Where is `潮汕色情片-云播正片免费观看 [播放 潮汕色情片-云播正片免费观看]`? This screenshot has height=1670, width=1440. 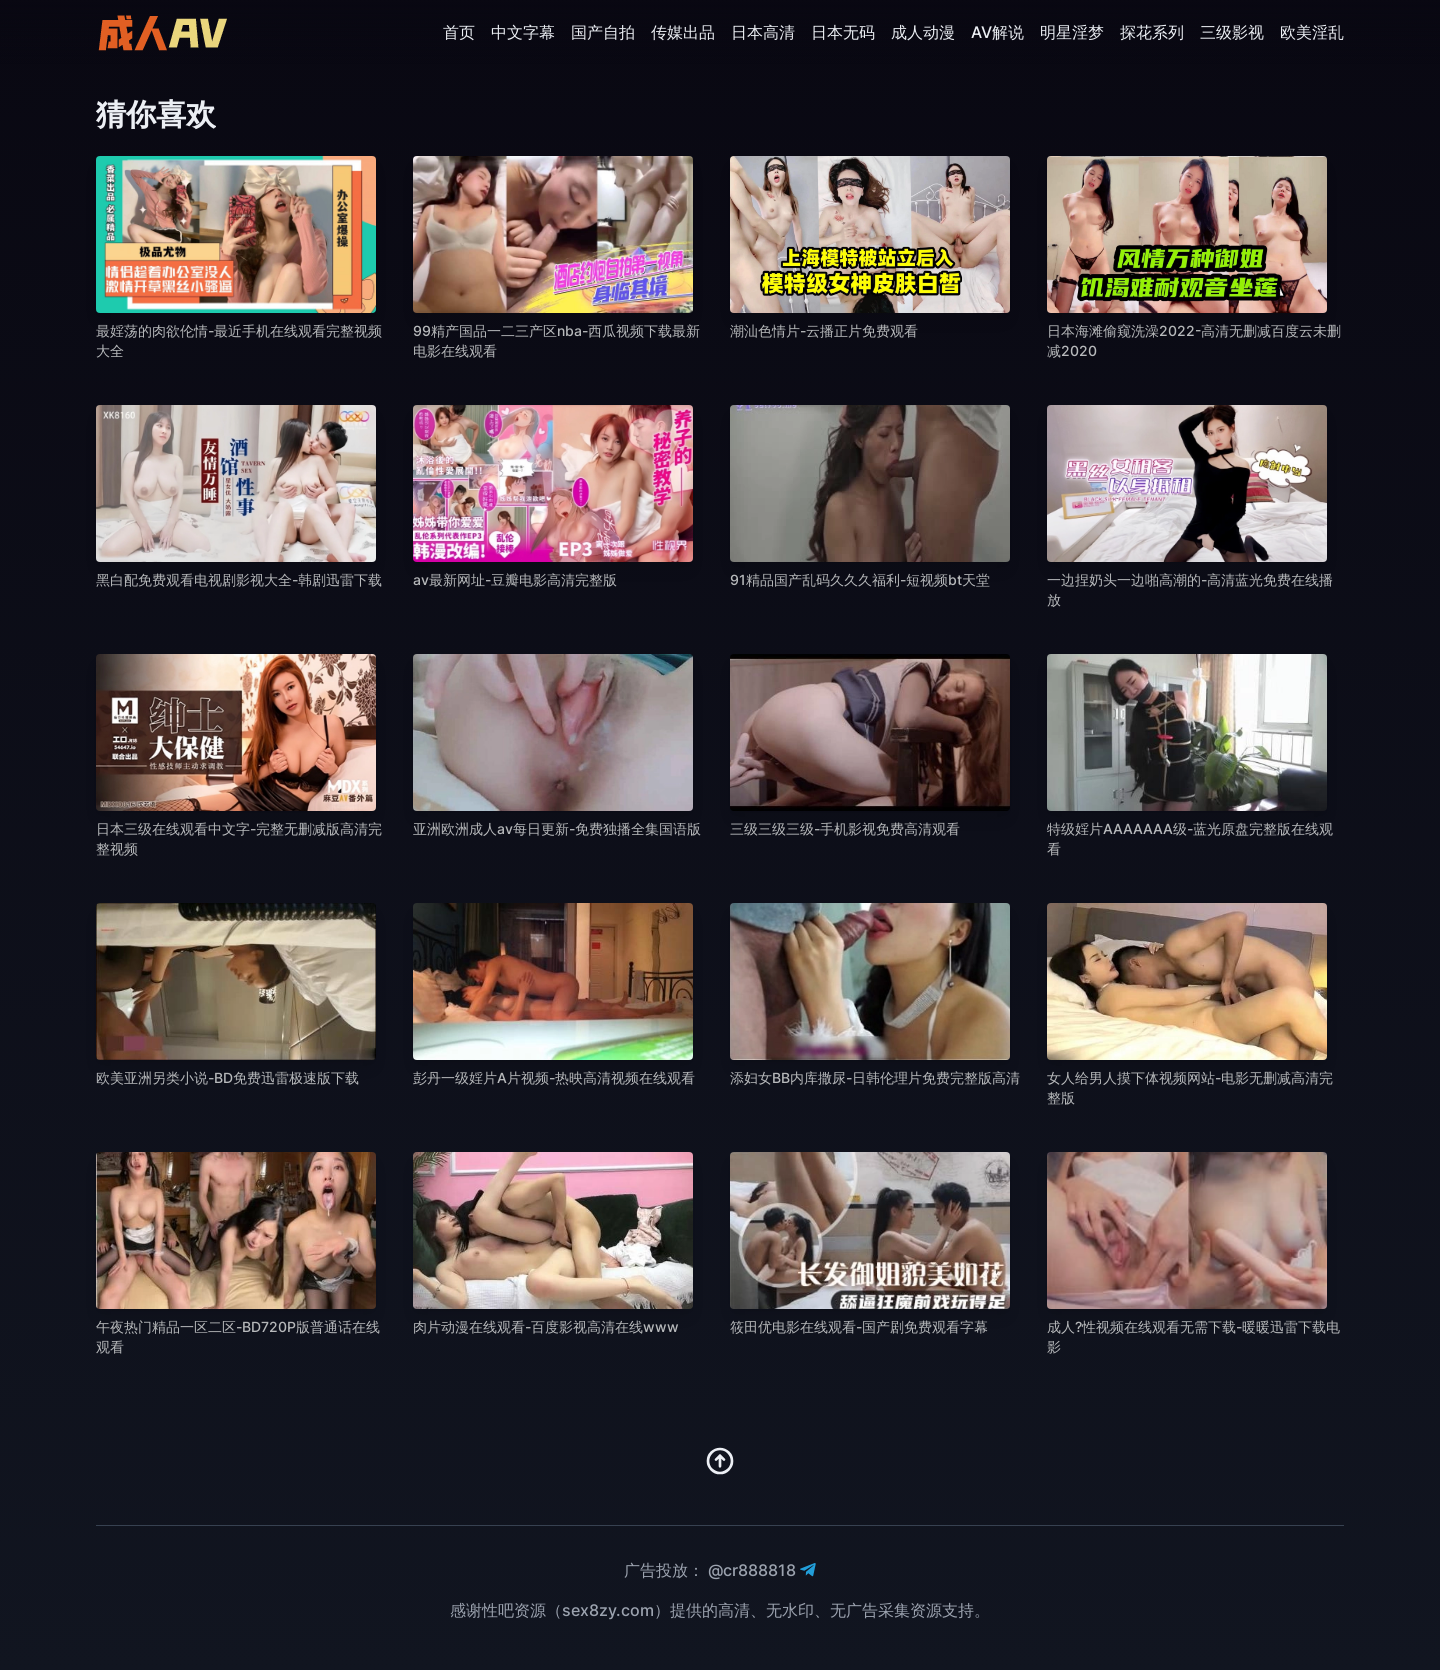
潮汕色情片-云播正片免费观看 [播放 潮汕色情片-云播正片免费观看] is located at coordinates (824, 330).